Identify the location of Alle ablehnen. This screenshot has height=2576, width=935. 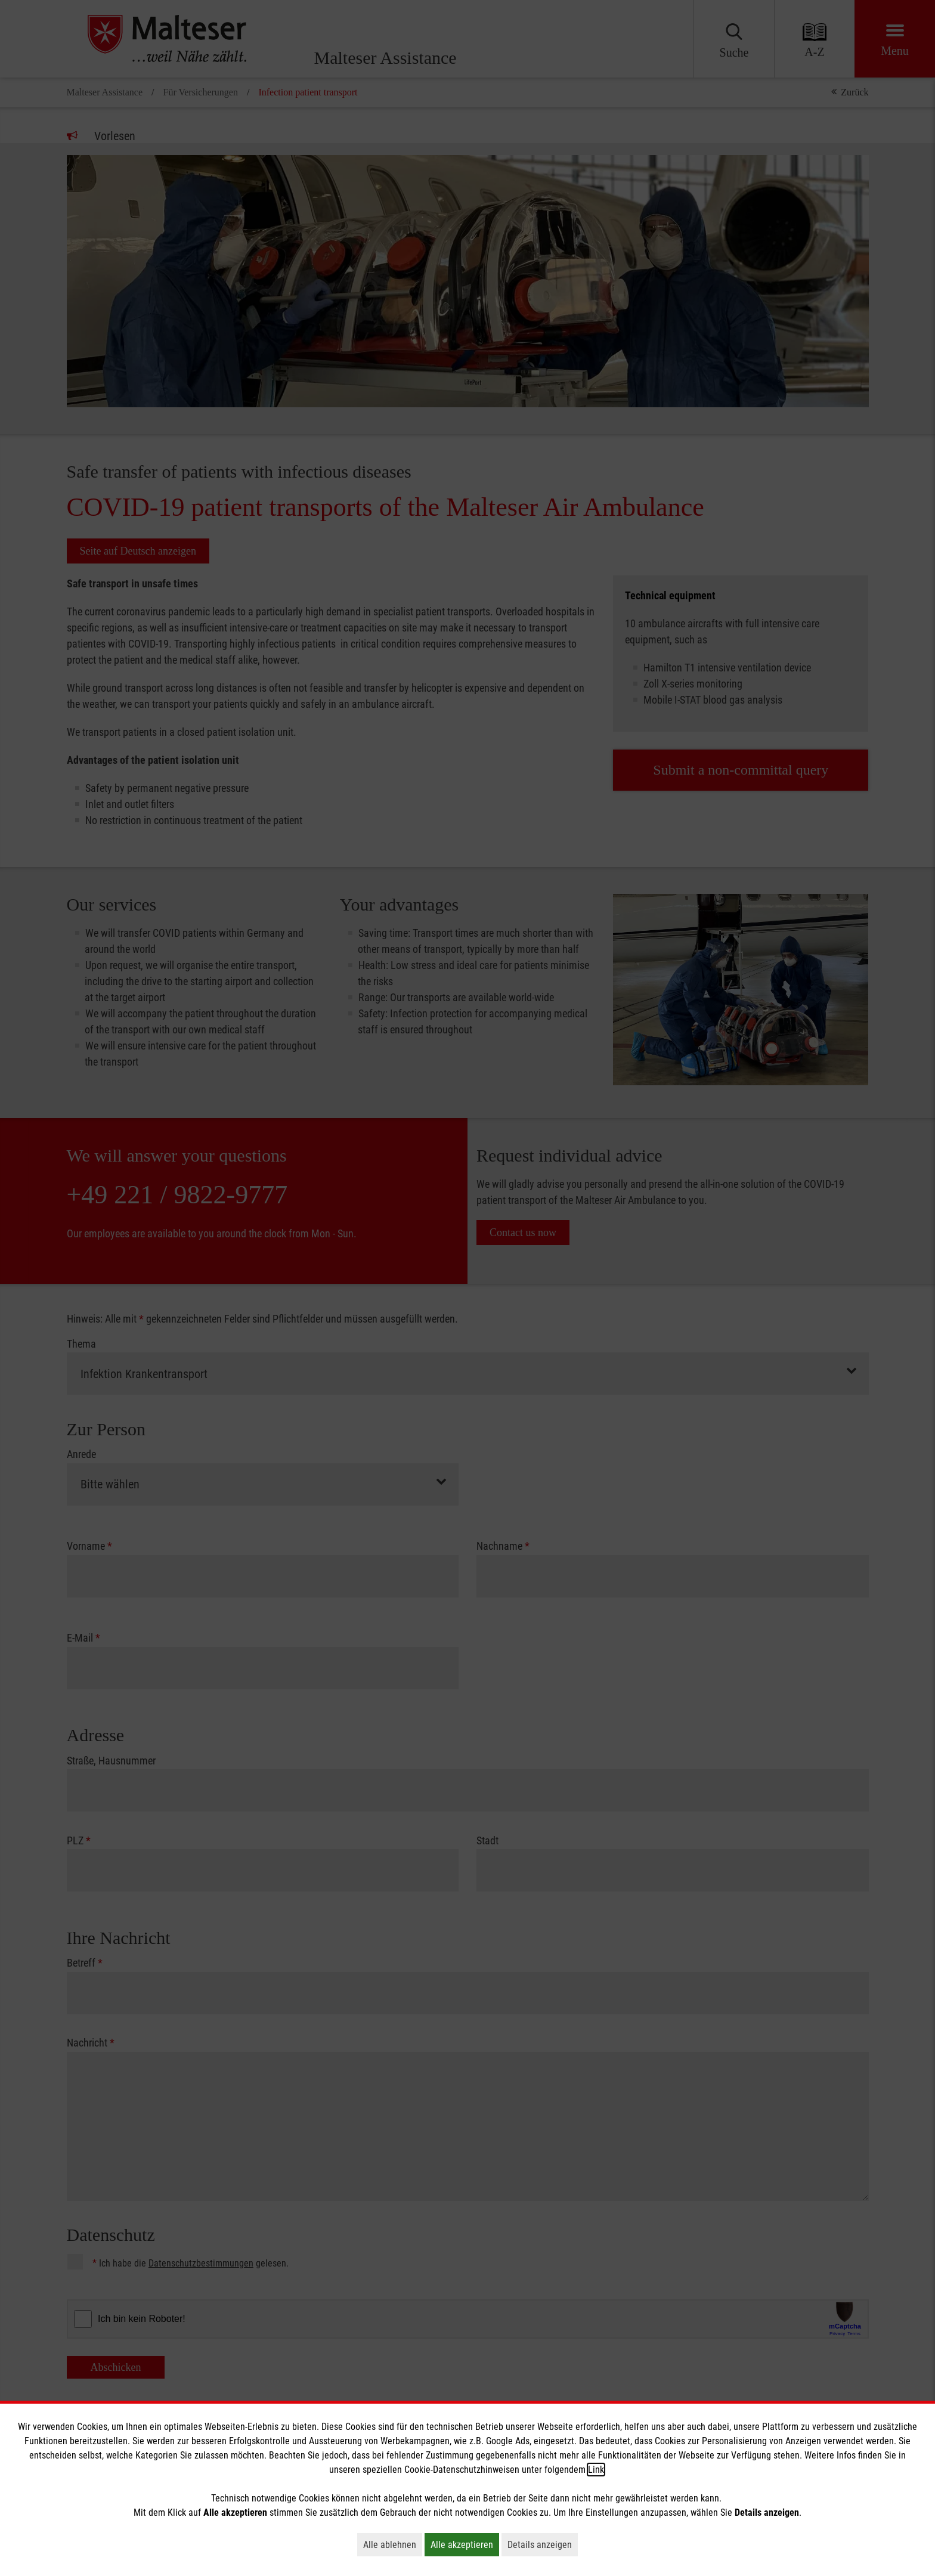
(392, 2544).